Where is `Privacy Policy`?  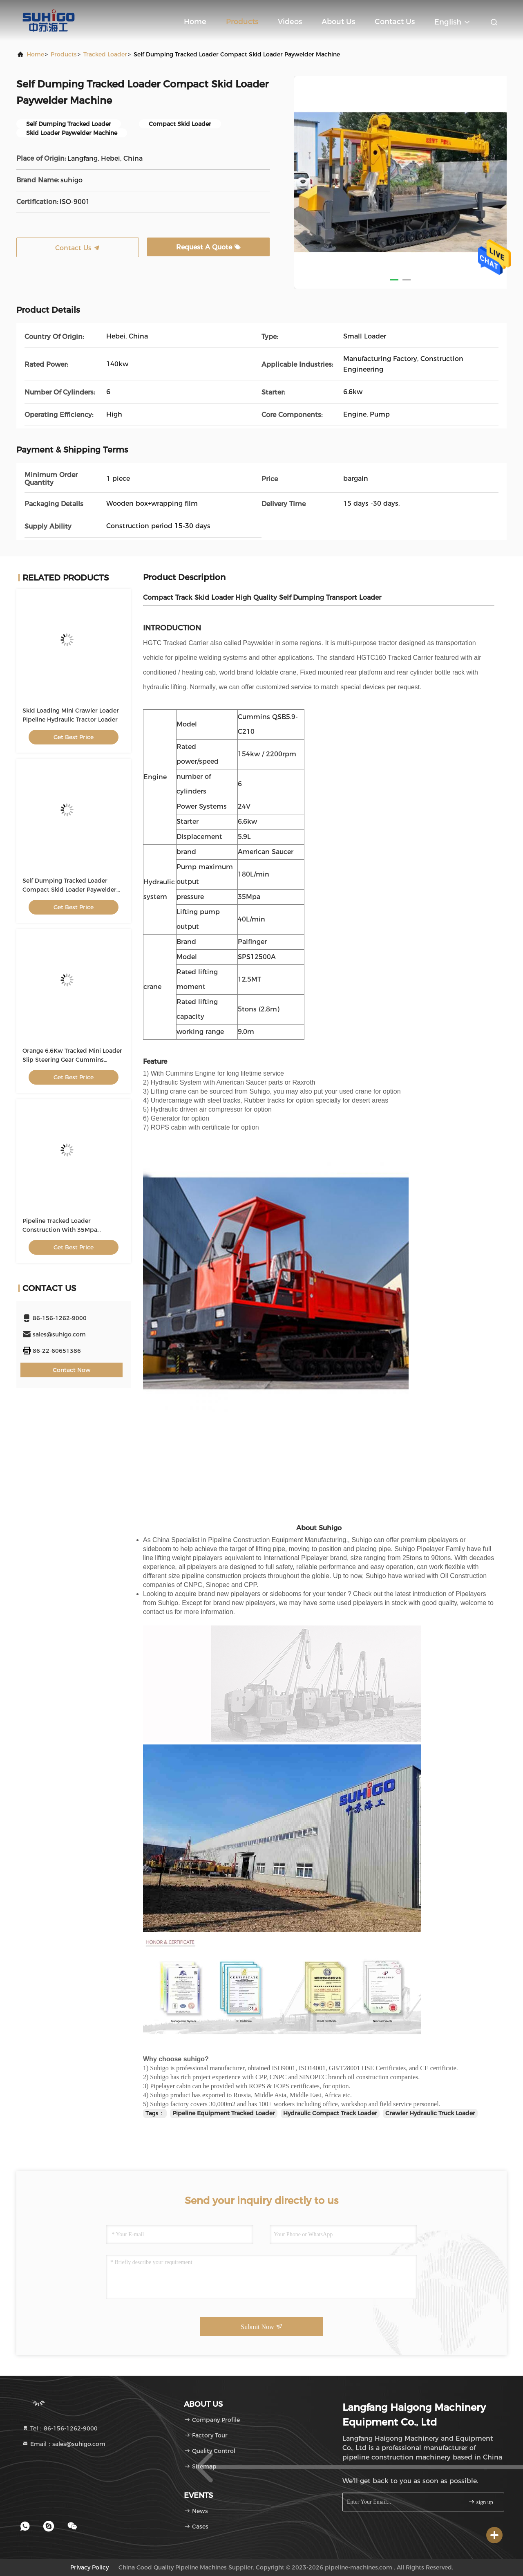
Privacy Policy is located at coordinates (89, 2567).